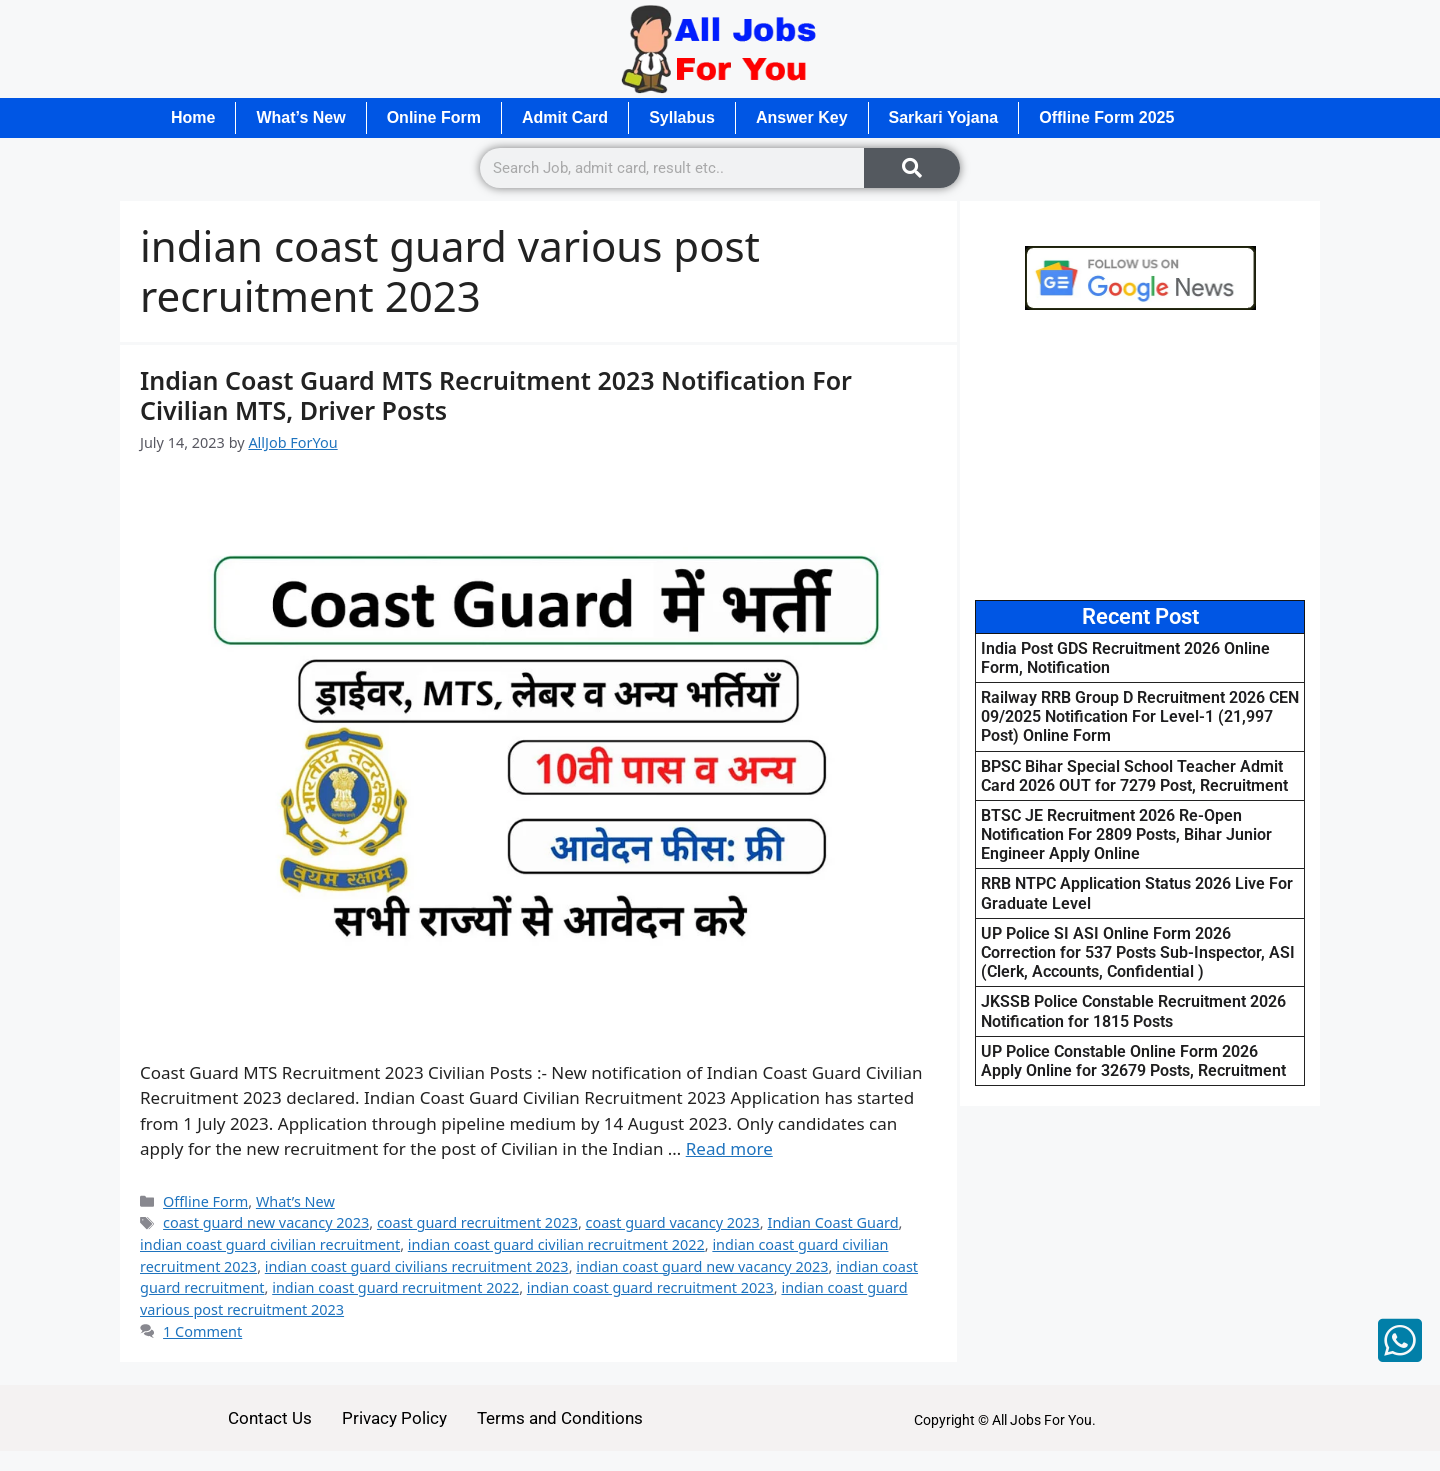 The height and width of the screenshot is (1471, 1440). What do you see at coordinates (417, 1266) in the screenshot?
I see `indian coast guard civilians recruitment 2023` at bounding box center [417, 1266].